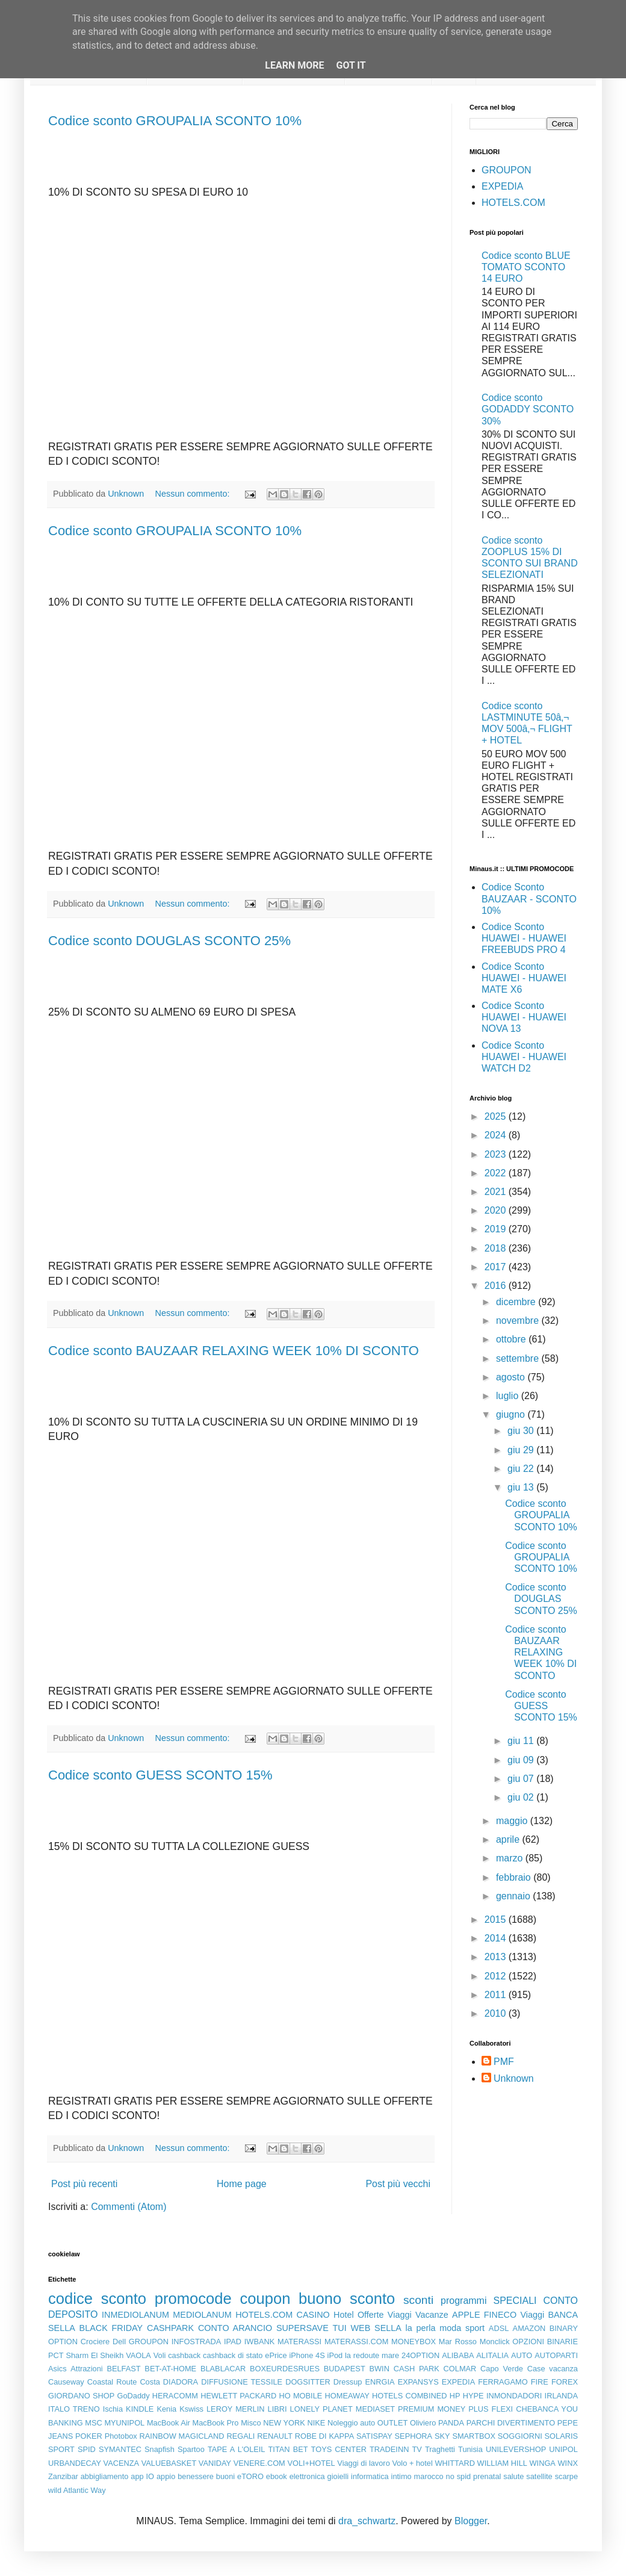 The height and width of the screenshot is (2576, 626). I want to click on IRLANDA, so click(561, 2395).